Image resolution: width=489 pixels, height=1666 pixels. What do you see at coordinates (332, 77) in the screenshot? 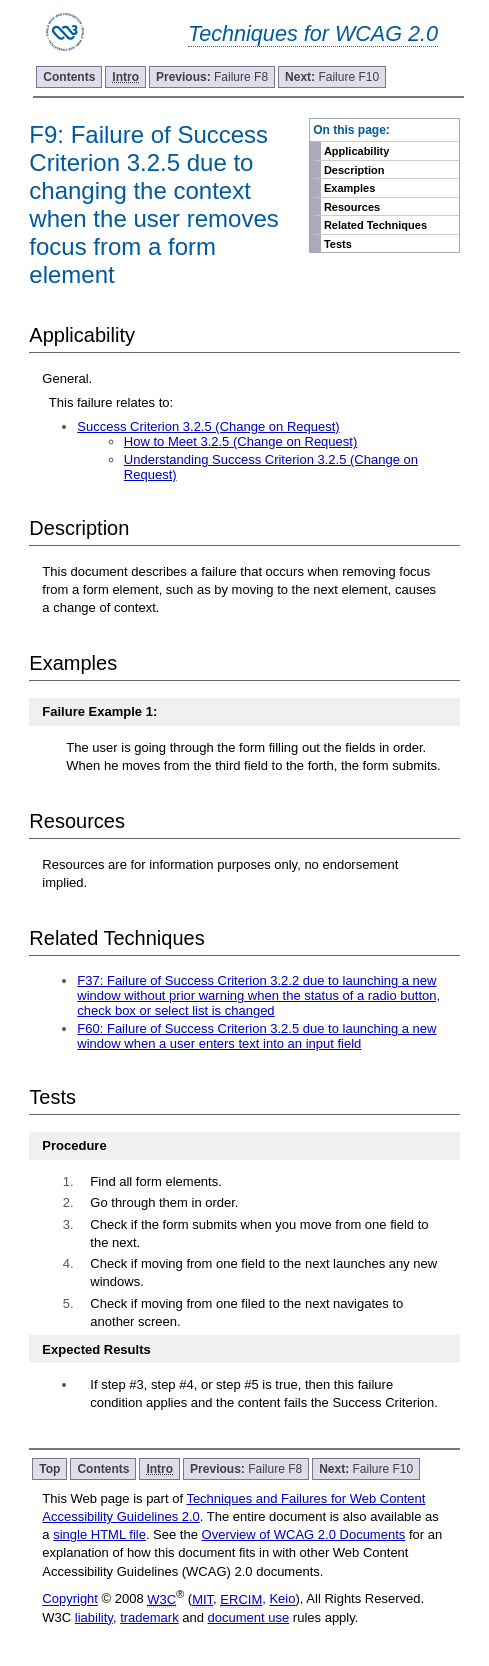
I see `Failure F10` at bounding box center [332, 77].